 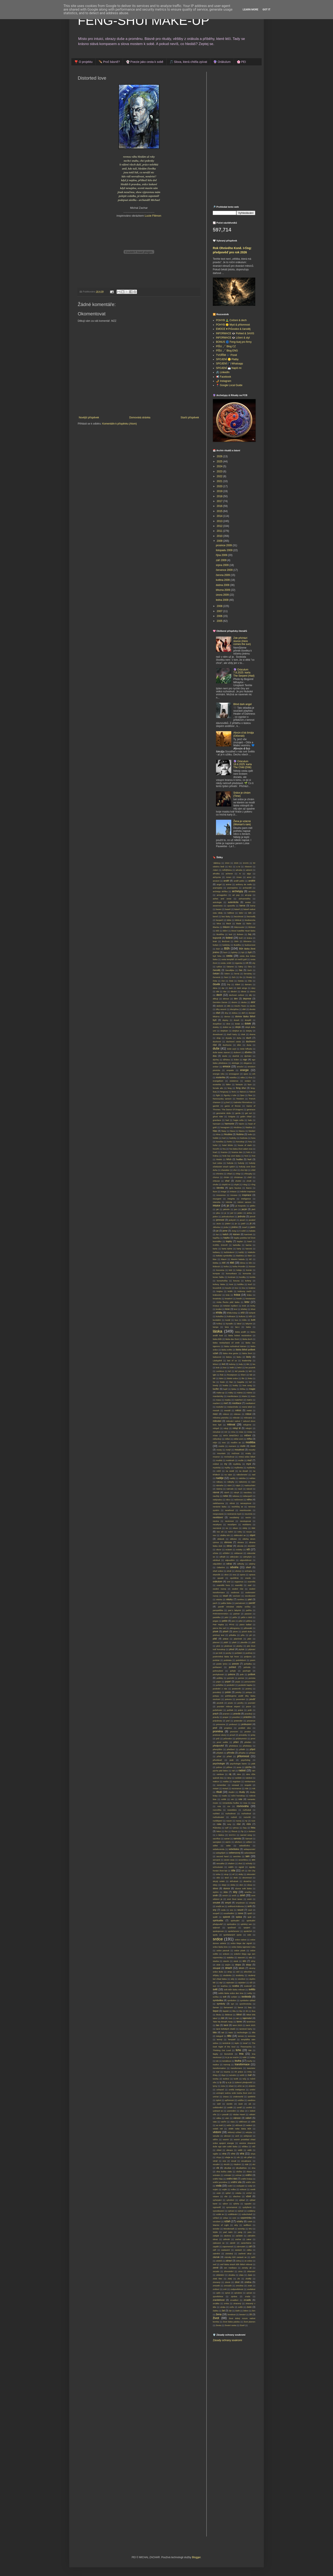 I want to click on palba láska, so click(x=226, y=1603).